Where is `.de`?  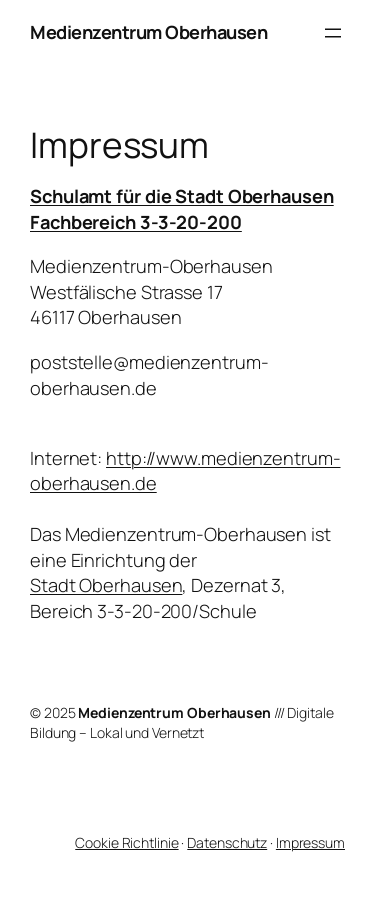
.de is located at coordinates (144, 483).